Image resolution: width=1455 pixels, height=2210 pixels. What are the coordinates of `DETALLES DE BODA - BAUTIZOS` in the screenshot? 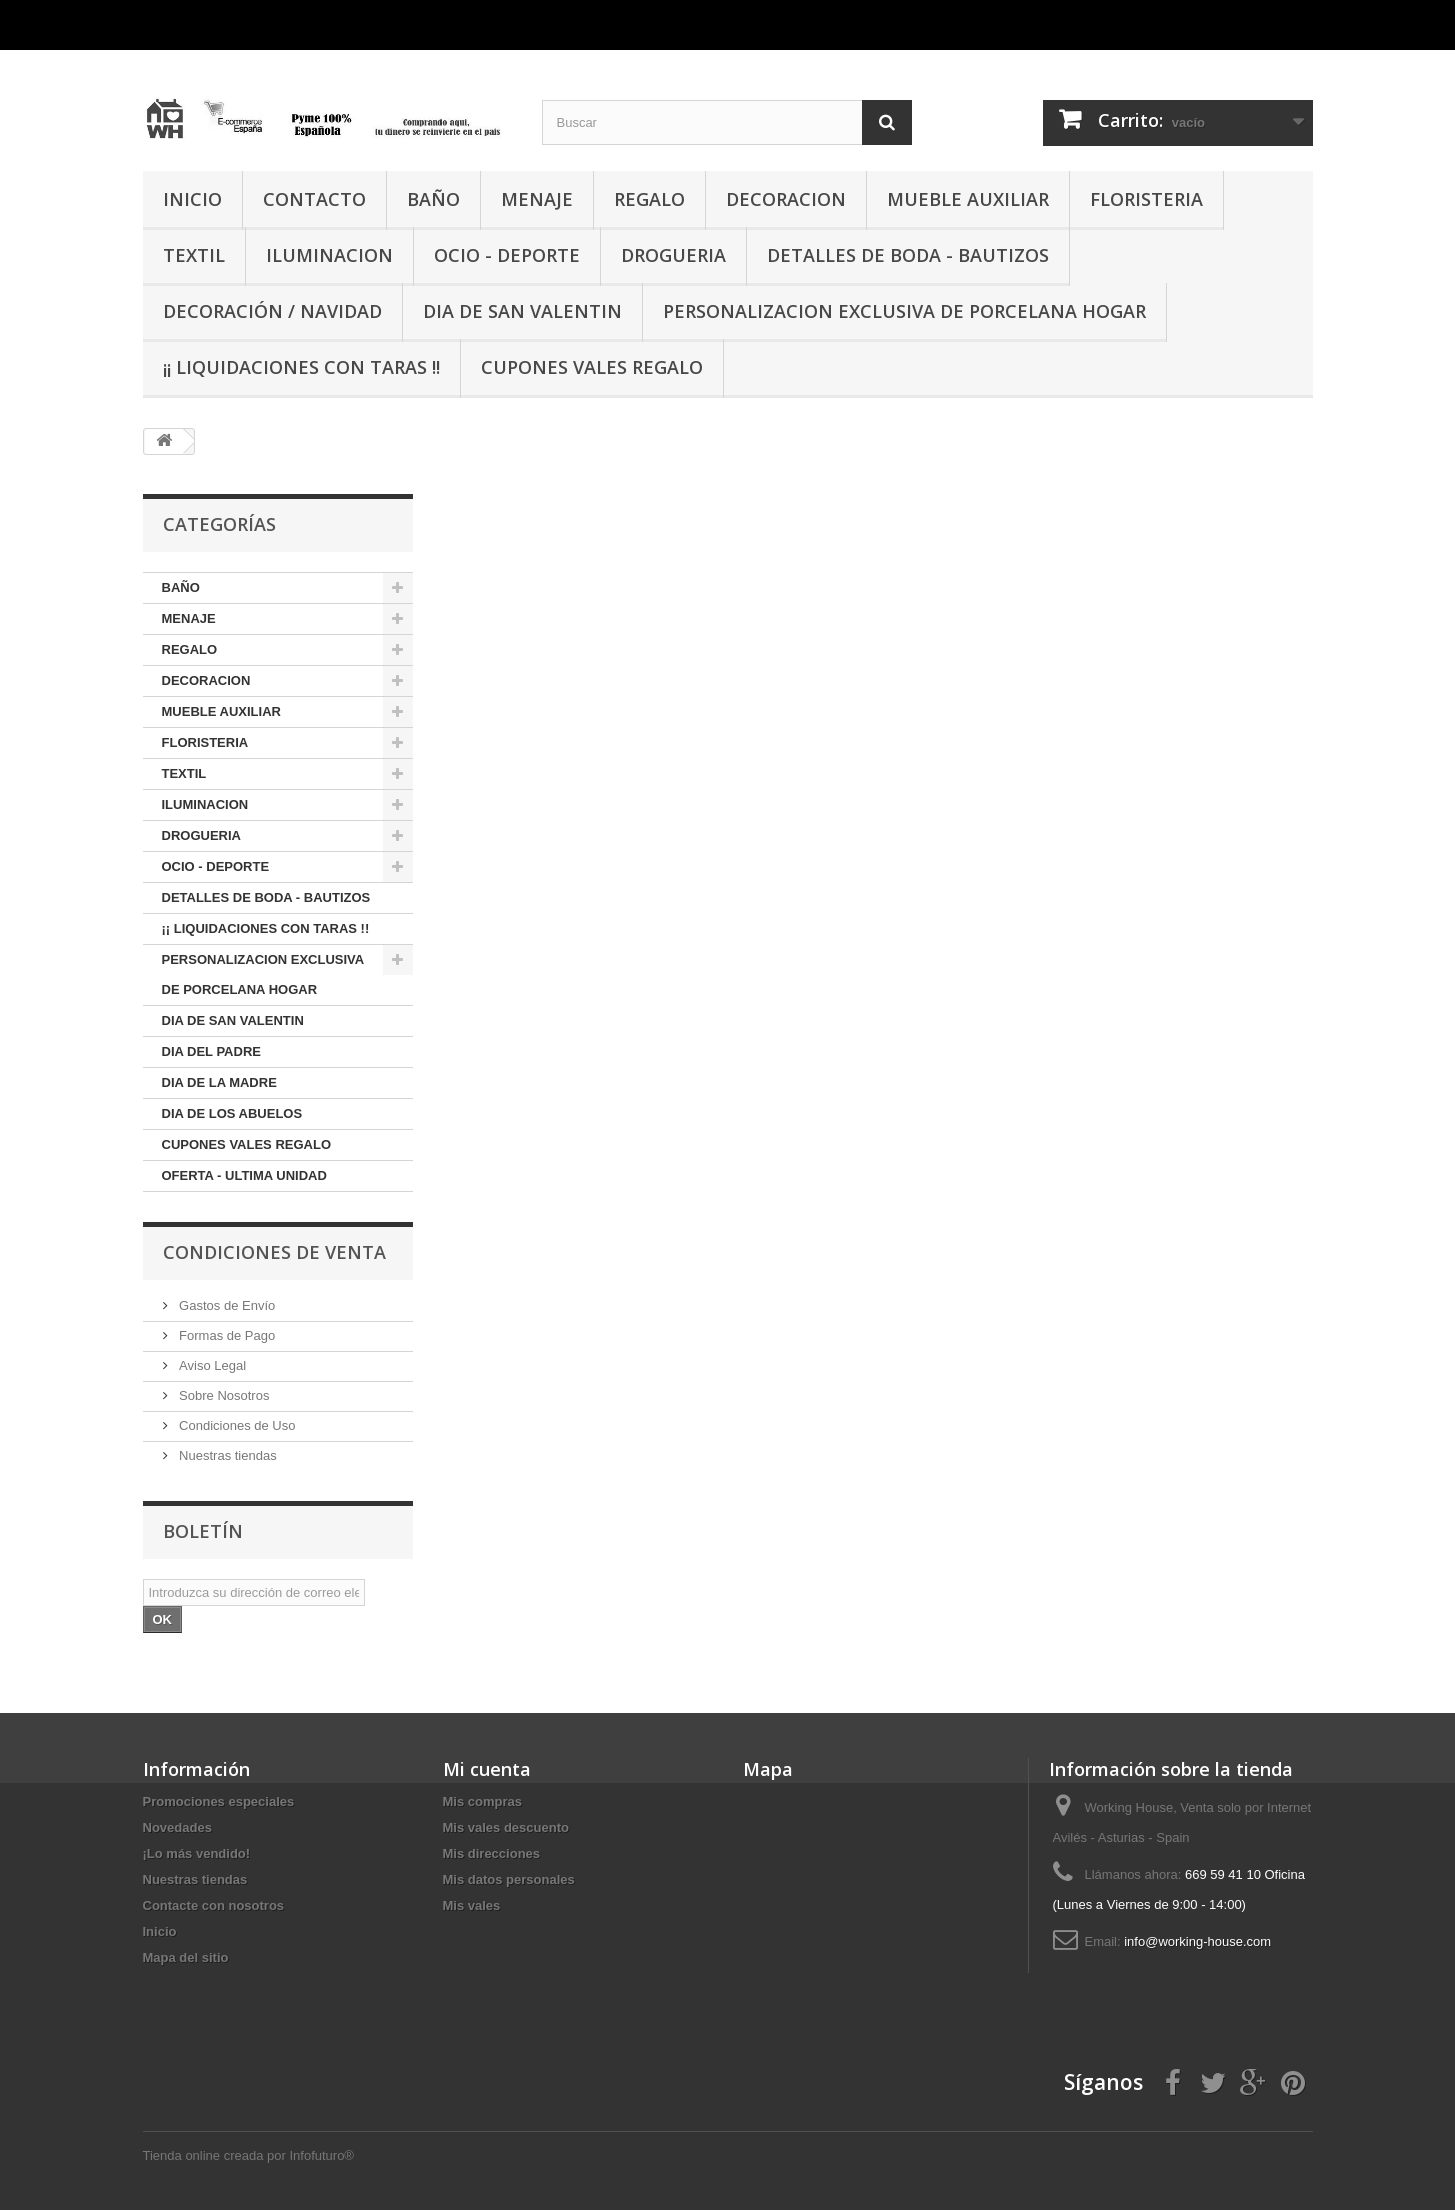 It's located at (908, 255).